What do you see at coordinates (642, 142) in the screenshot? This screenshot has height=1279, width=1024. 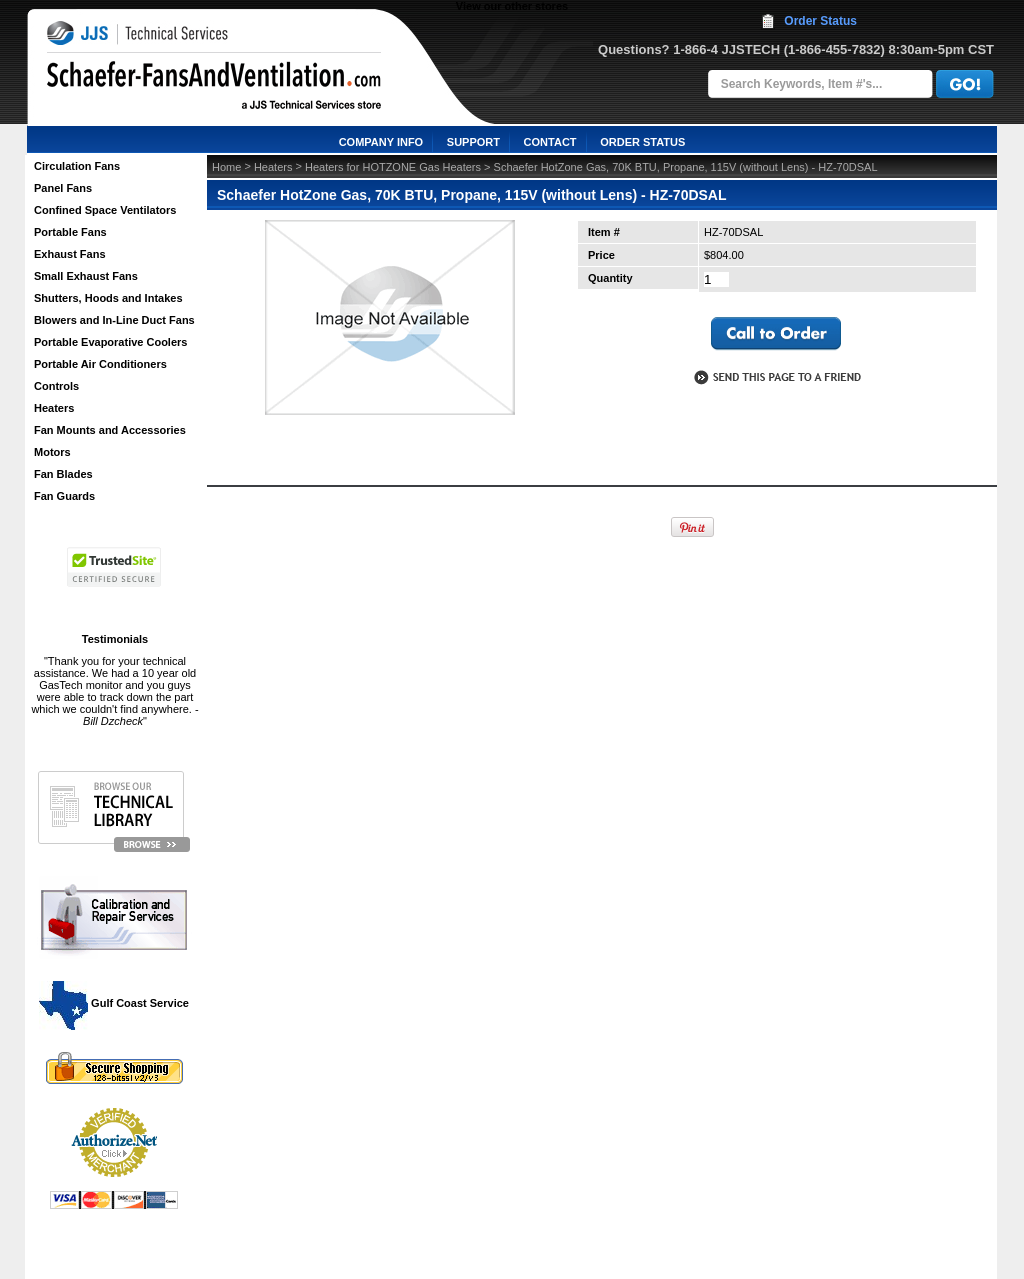 I see `ORDER STATUS` at bounding box center [642, 142].